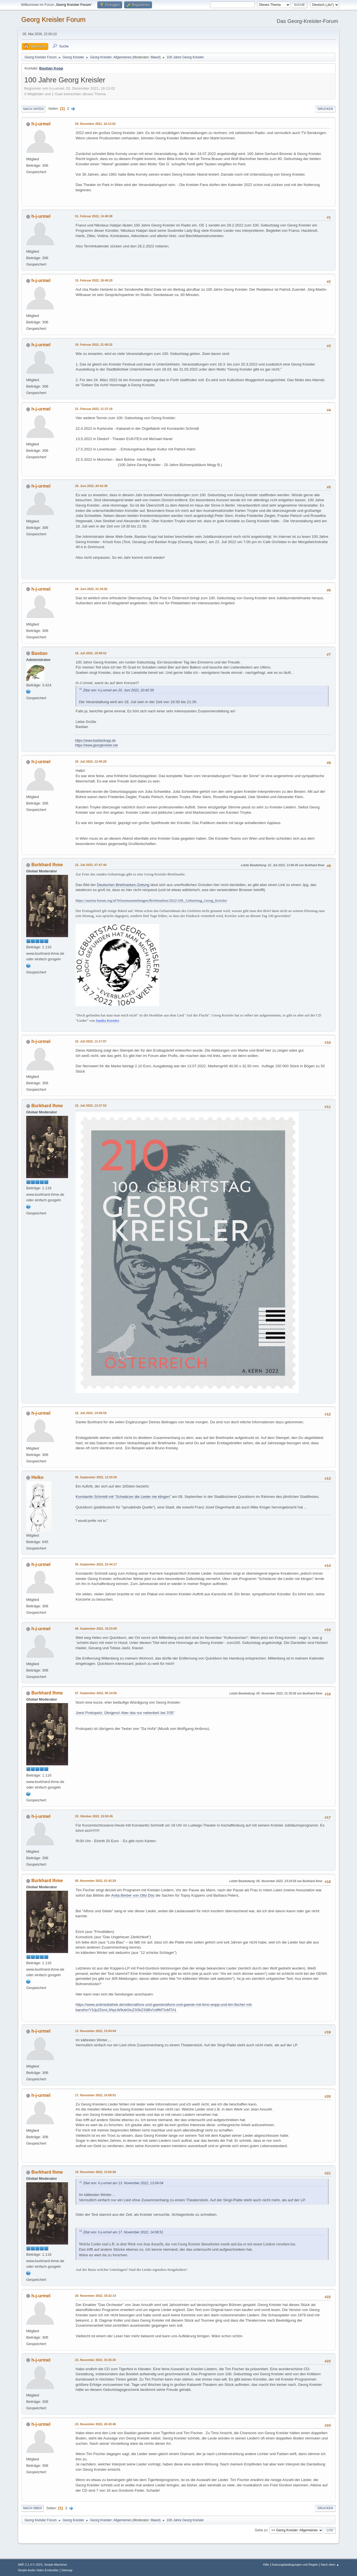  Describe the element at coordinates (33, 109) in the screenshot. I see `Nach unten` at that location.